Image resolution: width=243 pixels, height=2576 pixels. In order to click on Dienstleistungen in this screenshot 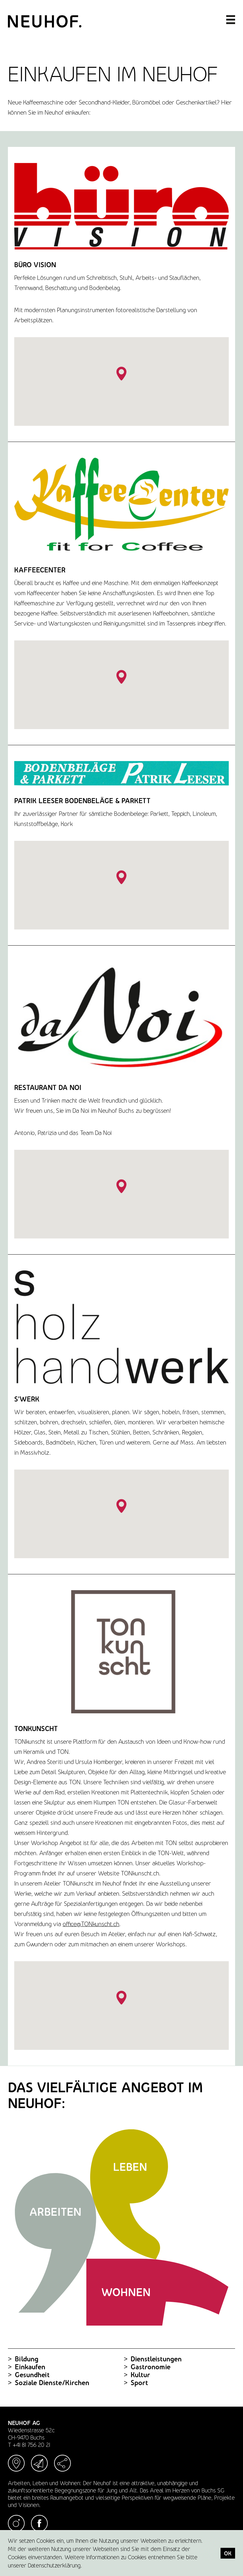, I will do `click(153, 2359)`.